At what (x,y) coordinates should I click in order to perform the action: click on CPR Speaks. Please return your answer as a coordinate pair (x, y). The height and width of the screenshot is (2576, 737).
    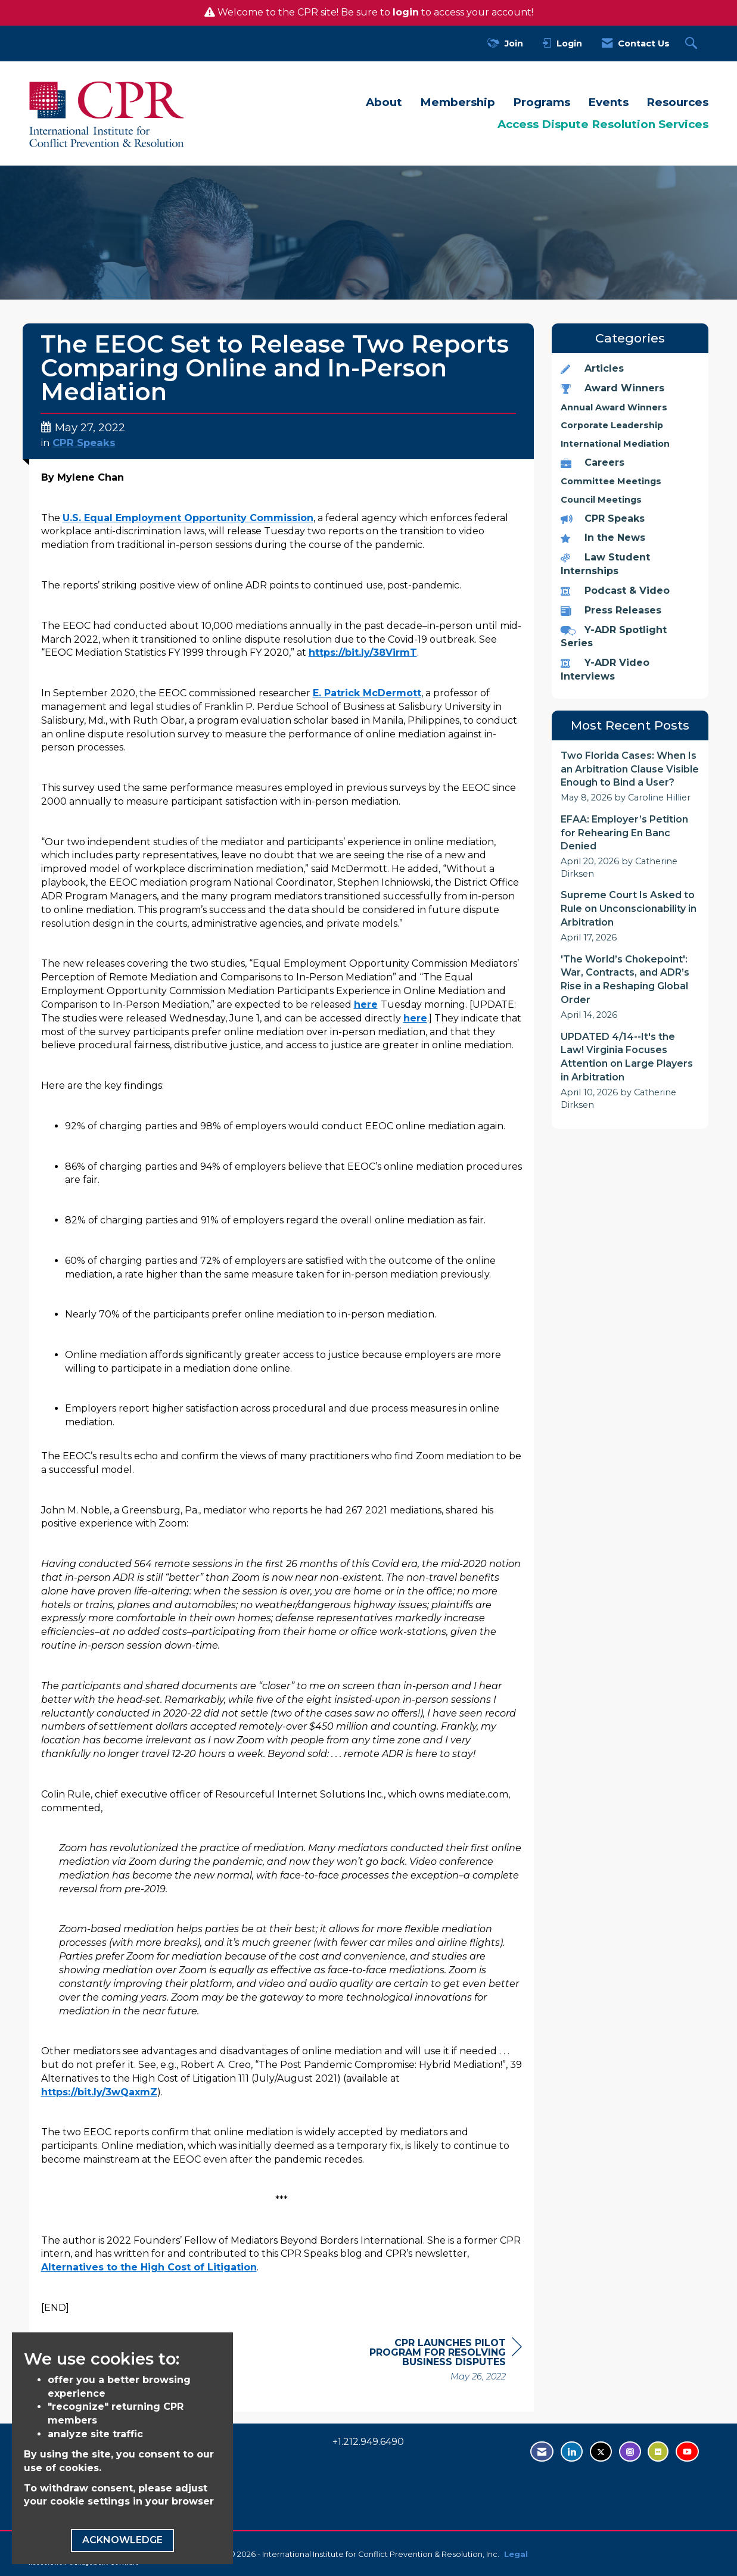
    Looking at the image, I should click on (84, 442).